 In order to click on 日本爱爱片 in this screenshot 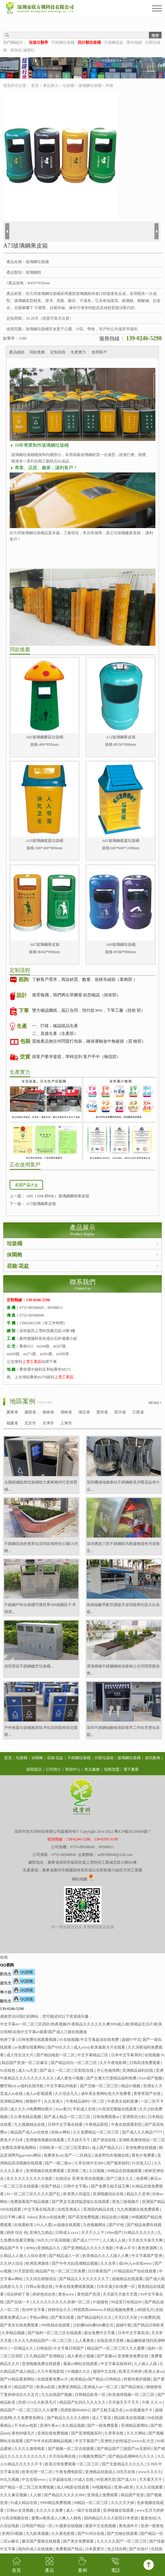, I will do `click(95, 2549)`.